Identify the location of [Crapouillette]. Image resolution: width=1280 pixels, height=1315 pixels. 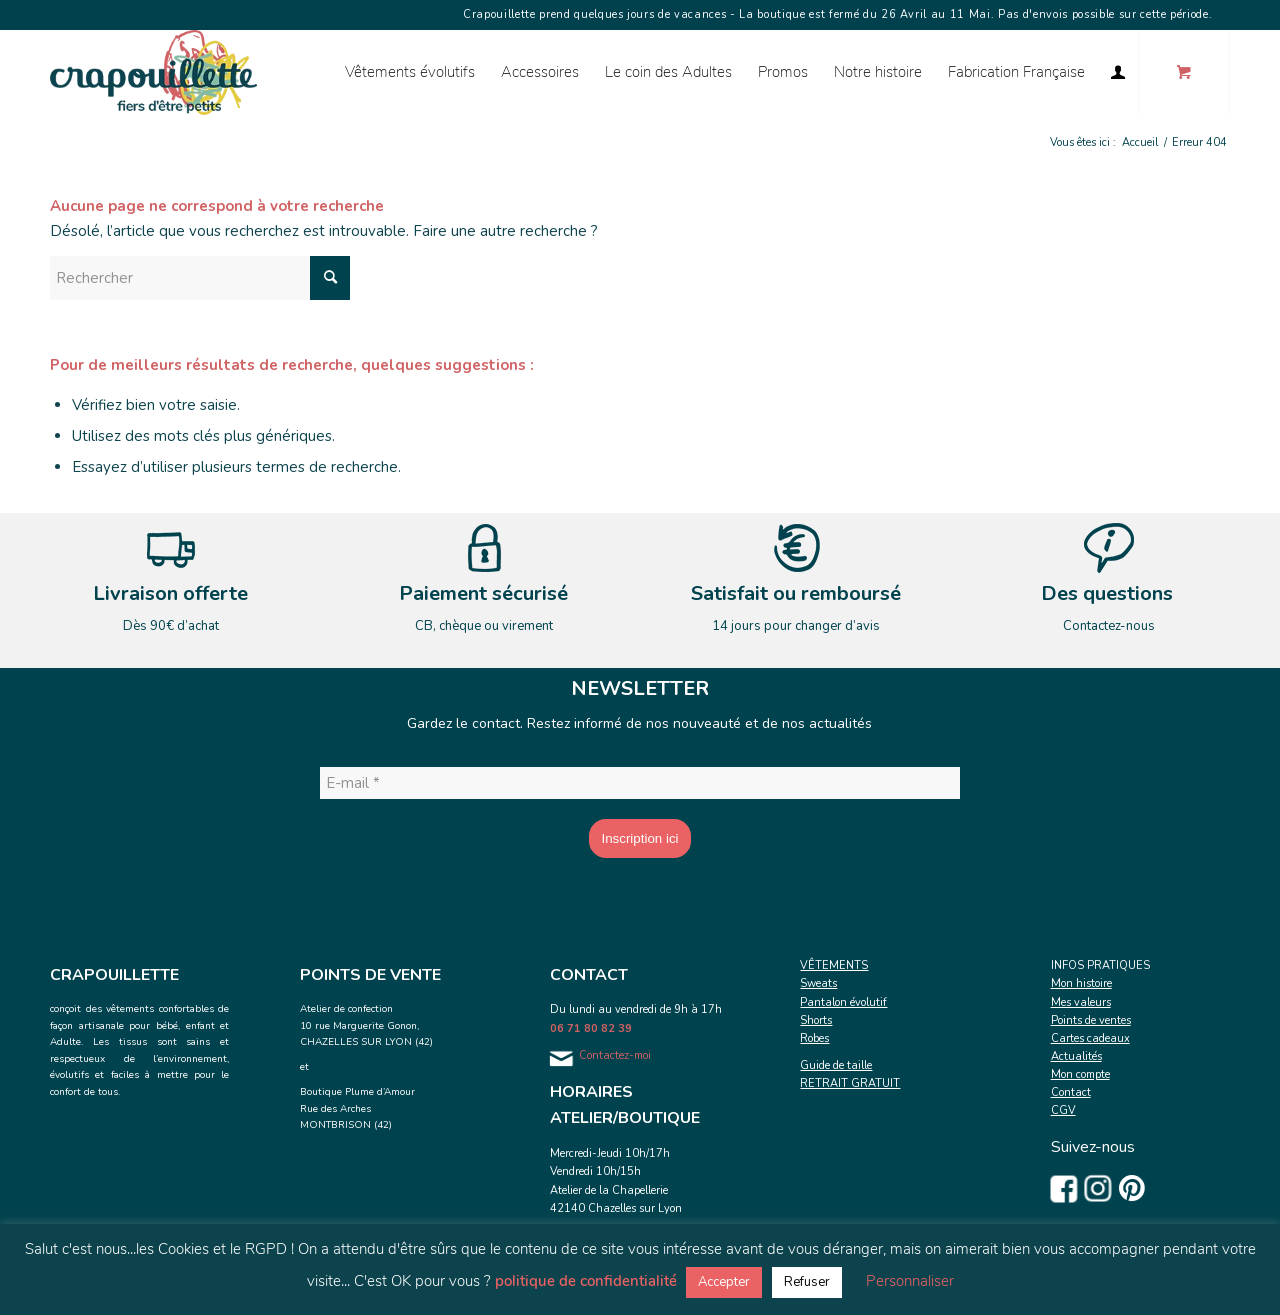
(153, 72).